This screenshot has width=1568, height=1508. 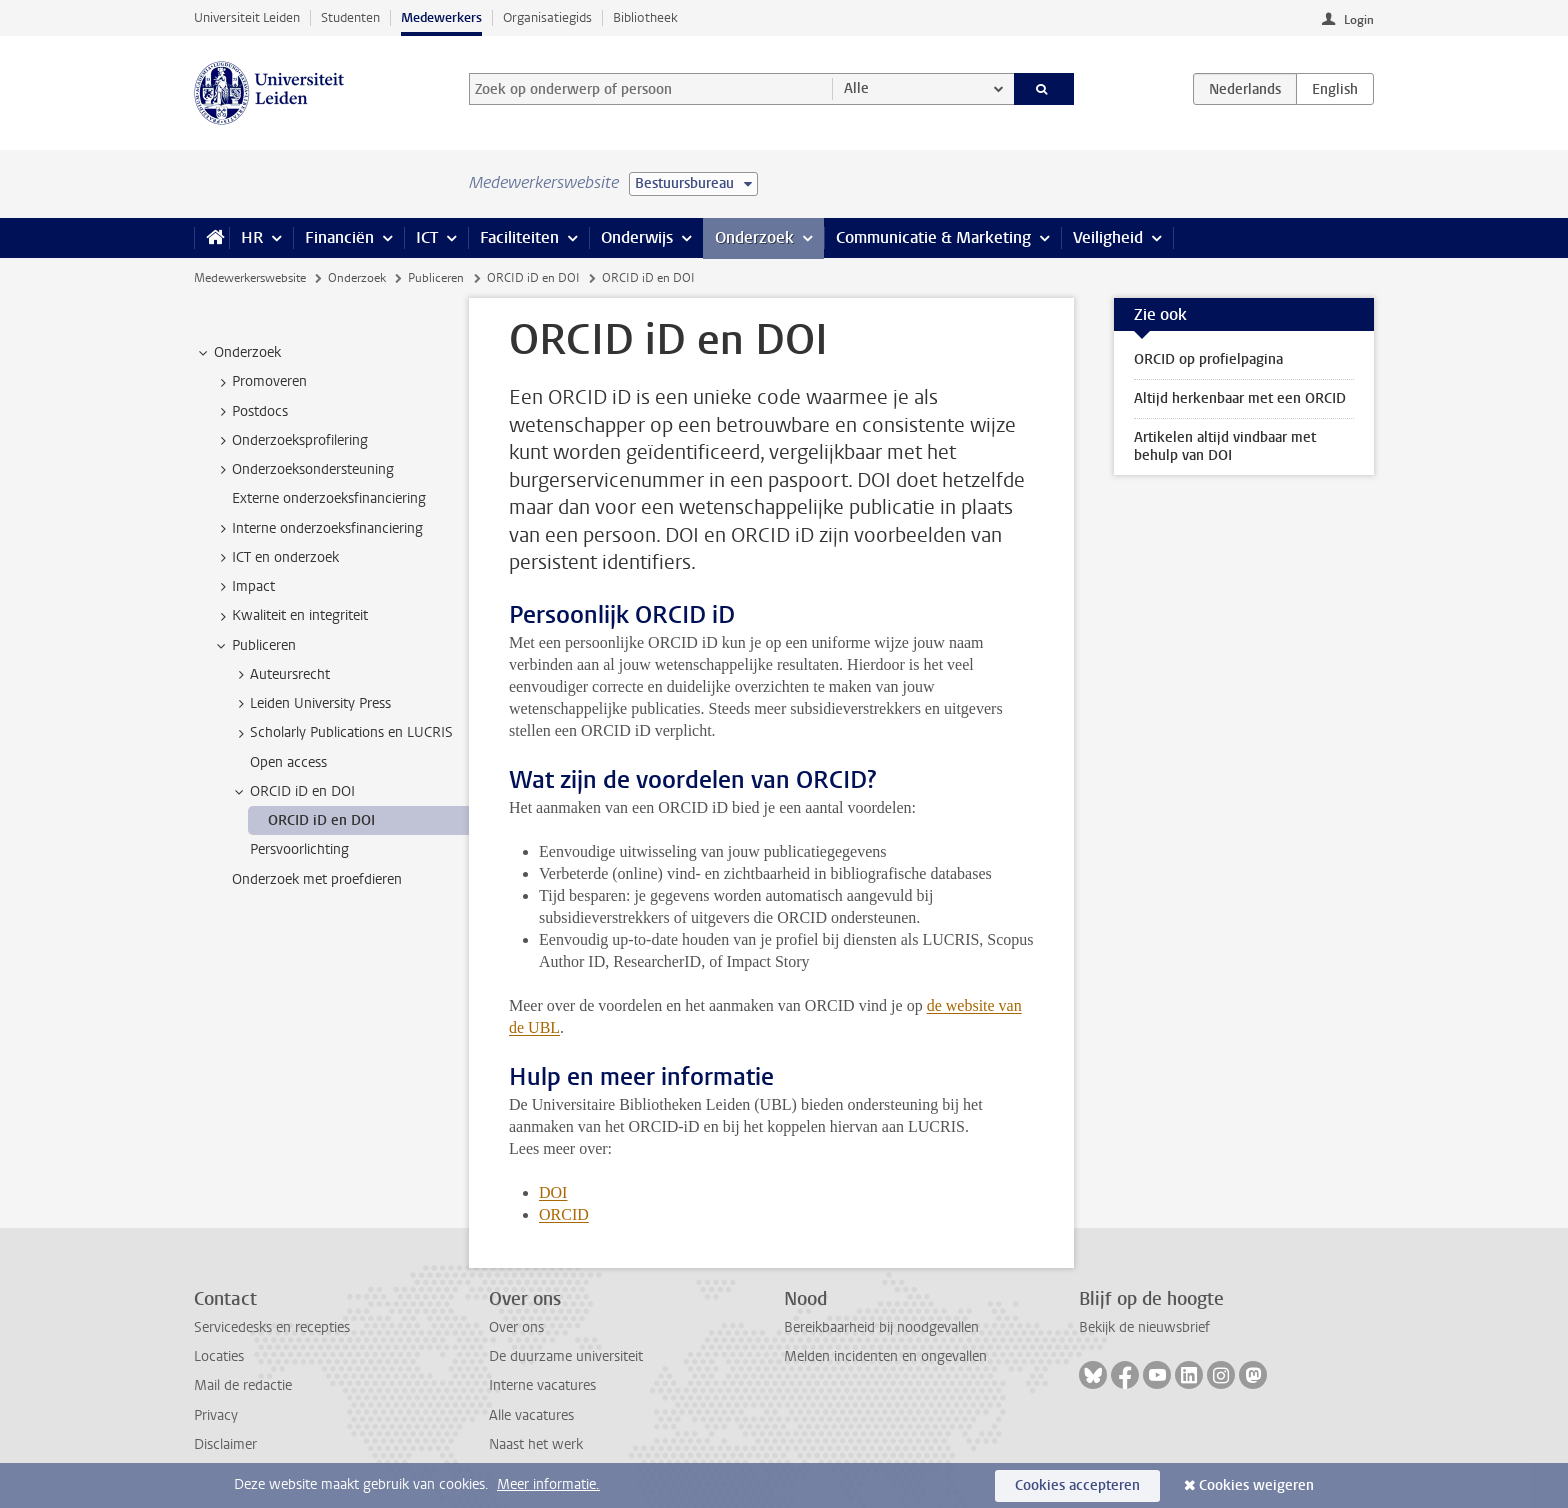 I want to click on Promoveren [treeitem], so click(x=260, y=382).